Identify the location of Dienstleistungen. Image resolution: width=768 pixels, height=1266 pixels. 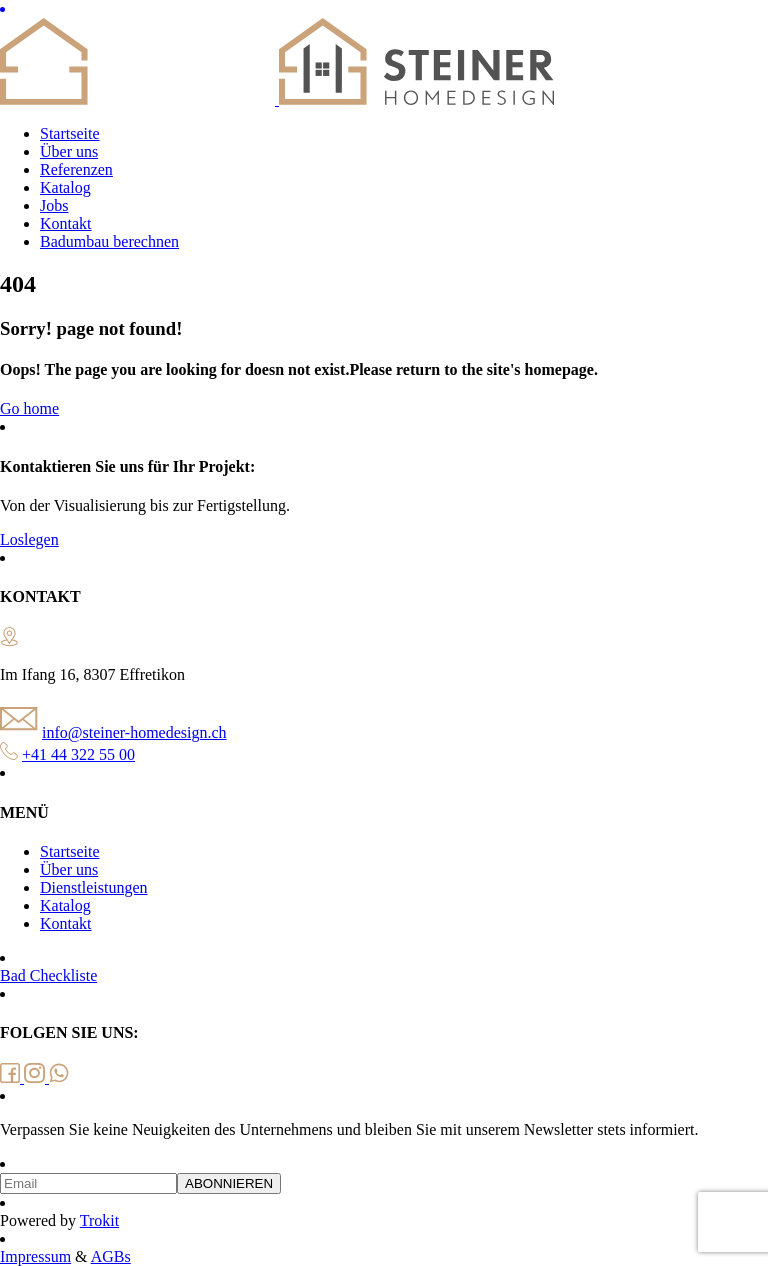
(94, 887).